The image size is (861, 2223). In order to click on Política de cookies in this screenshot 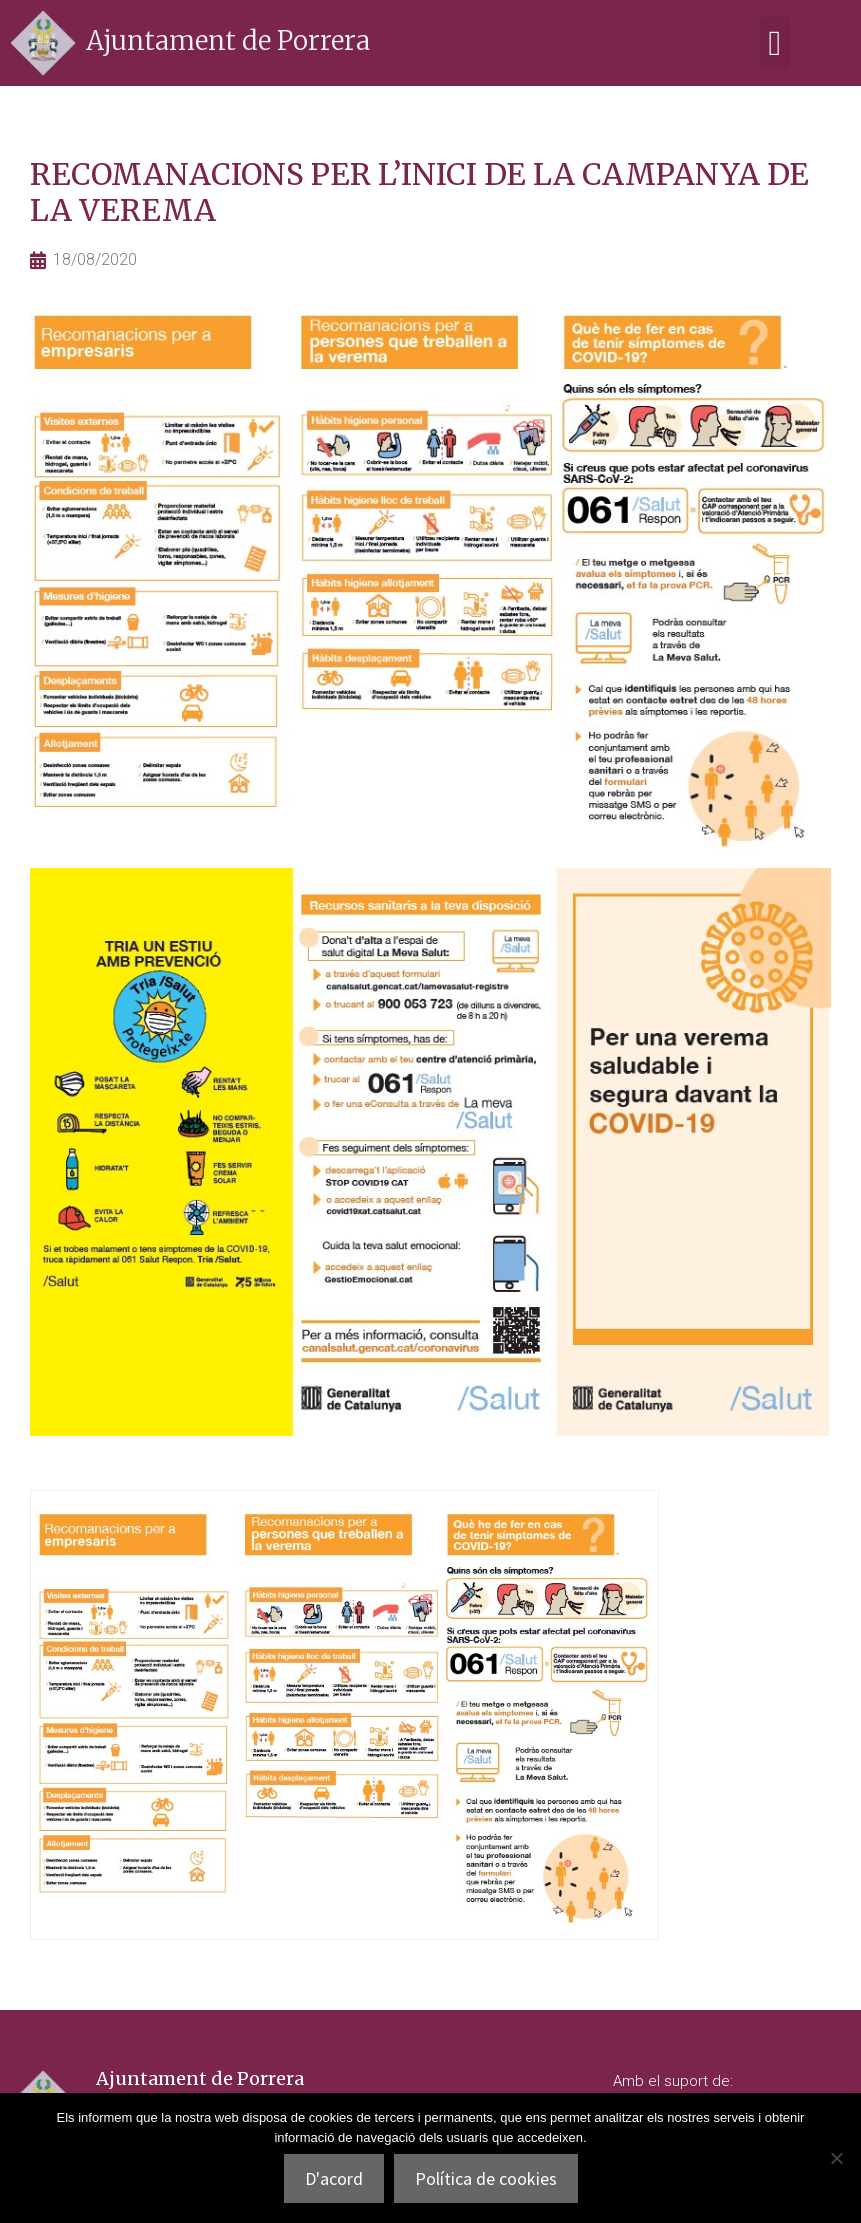, I will do `click(486, 2178)`.